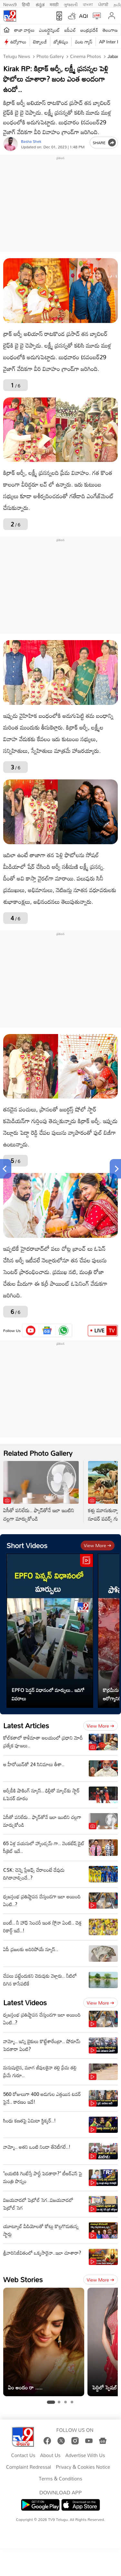 The image size is (121, 2576). I want to click on జ్యోతిష్యం, so click(61, 41).